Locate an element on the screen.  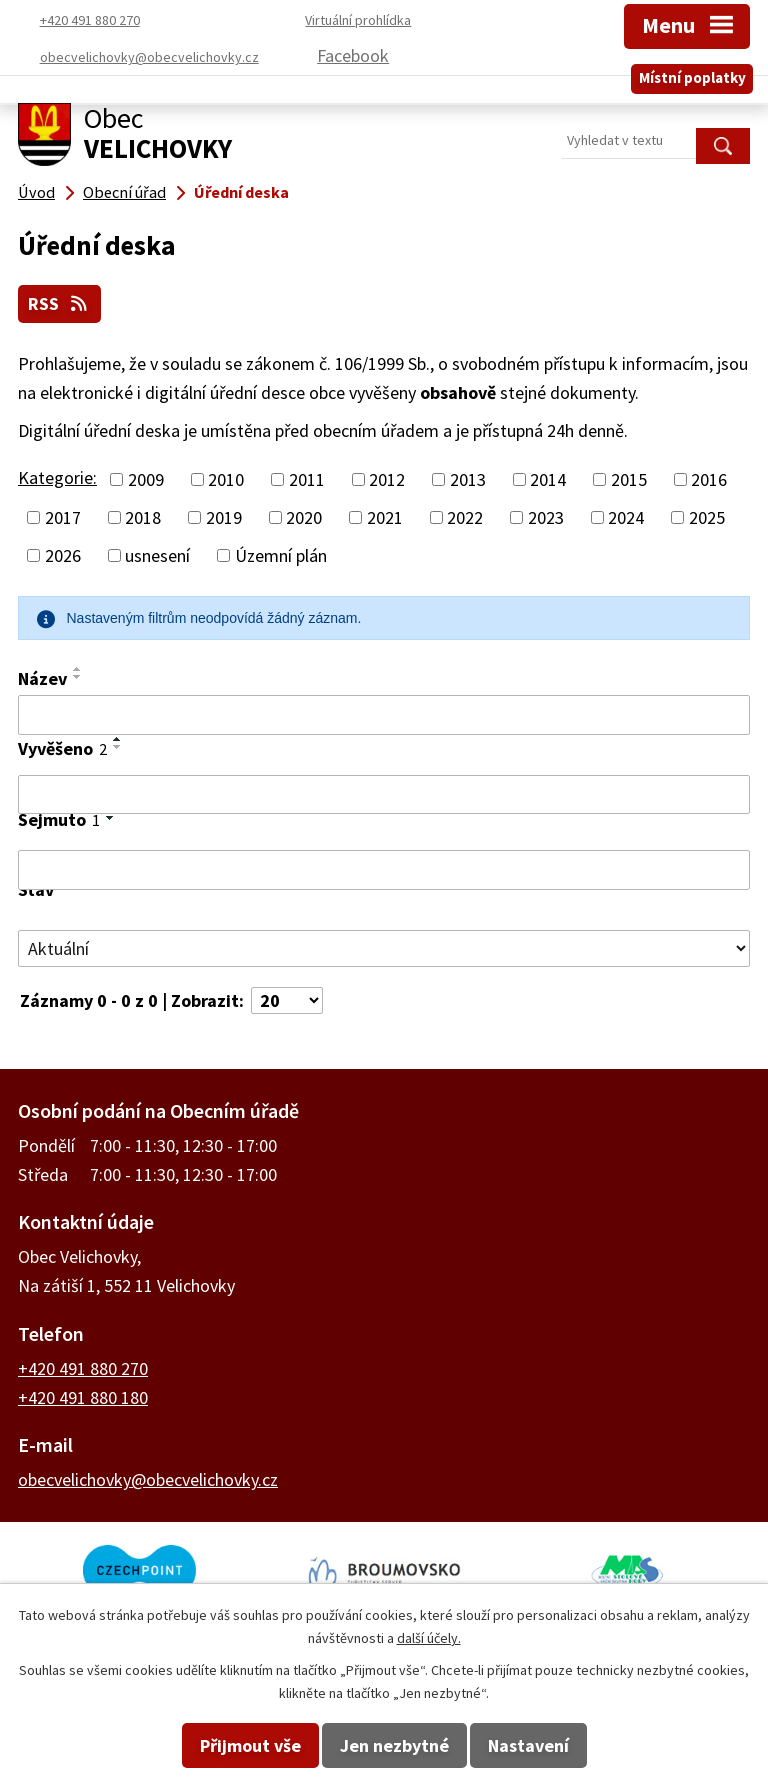
RSS is located at coordinates (60, 303).